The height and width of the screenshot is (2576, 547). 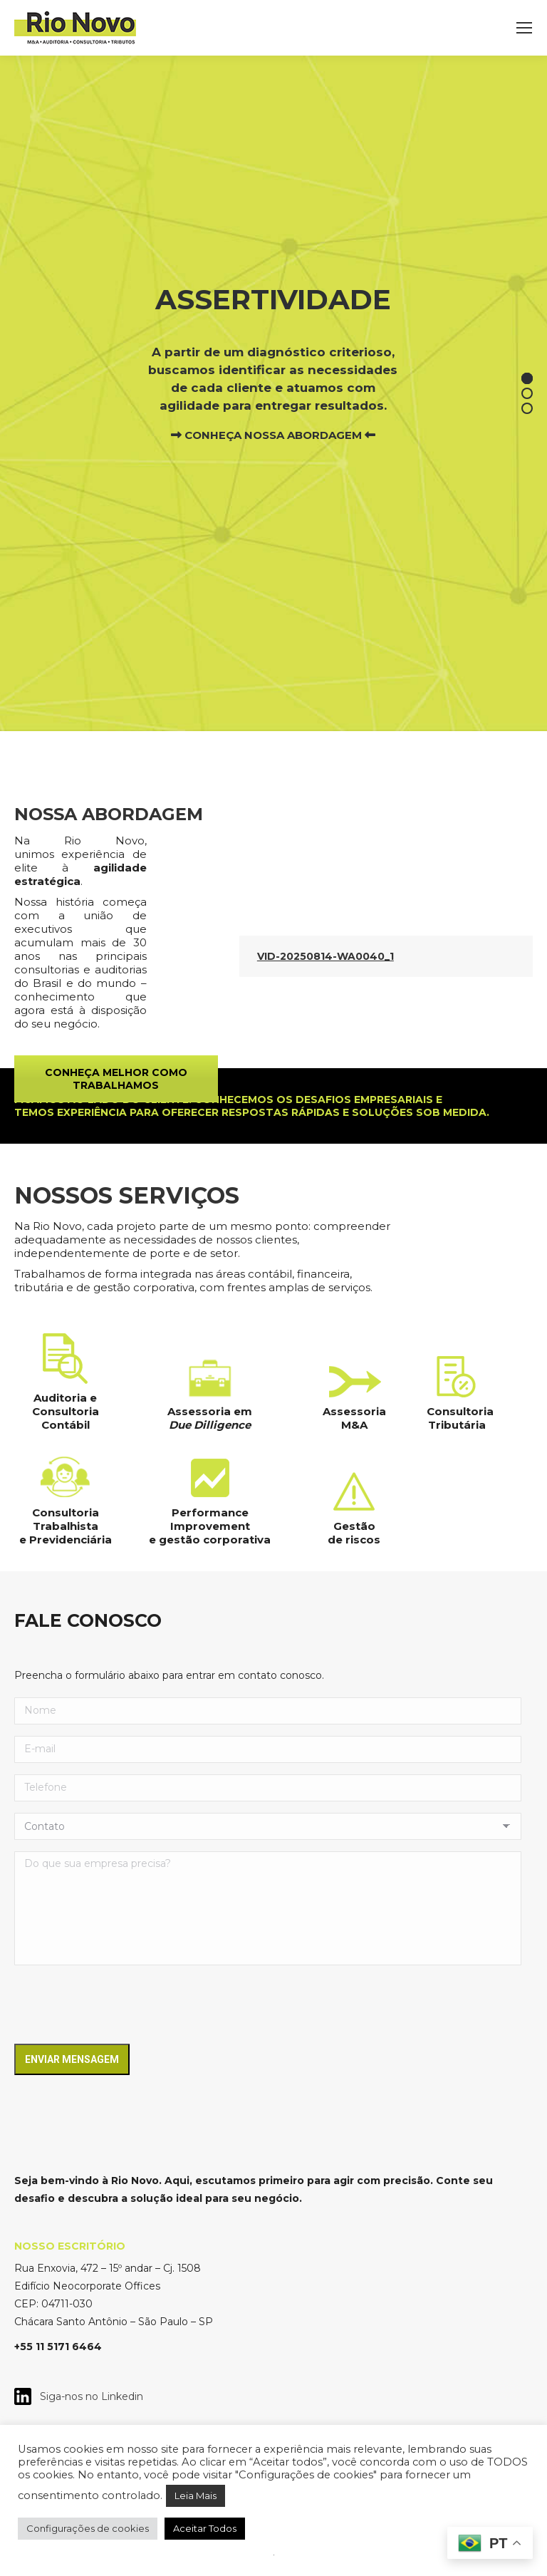 What do you see at coordinates (65, 1519) in the screenshot?
I see `Consultoria Trabalhista` at bounding box center [65, 1519].